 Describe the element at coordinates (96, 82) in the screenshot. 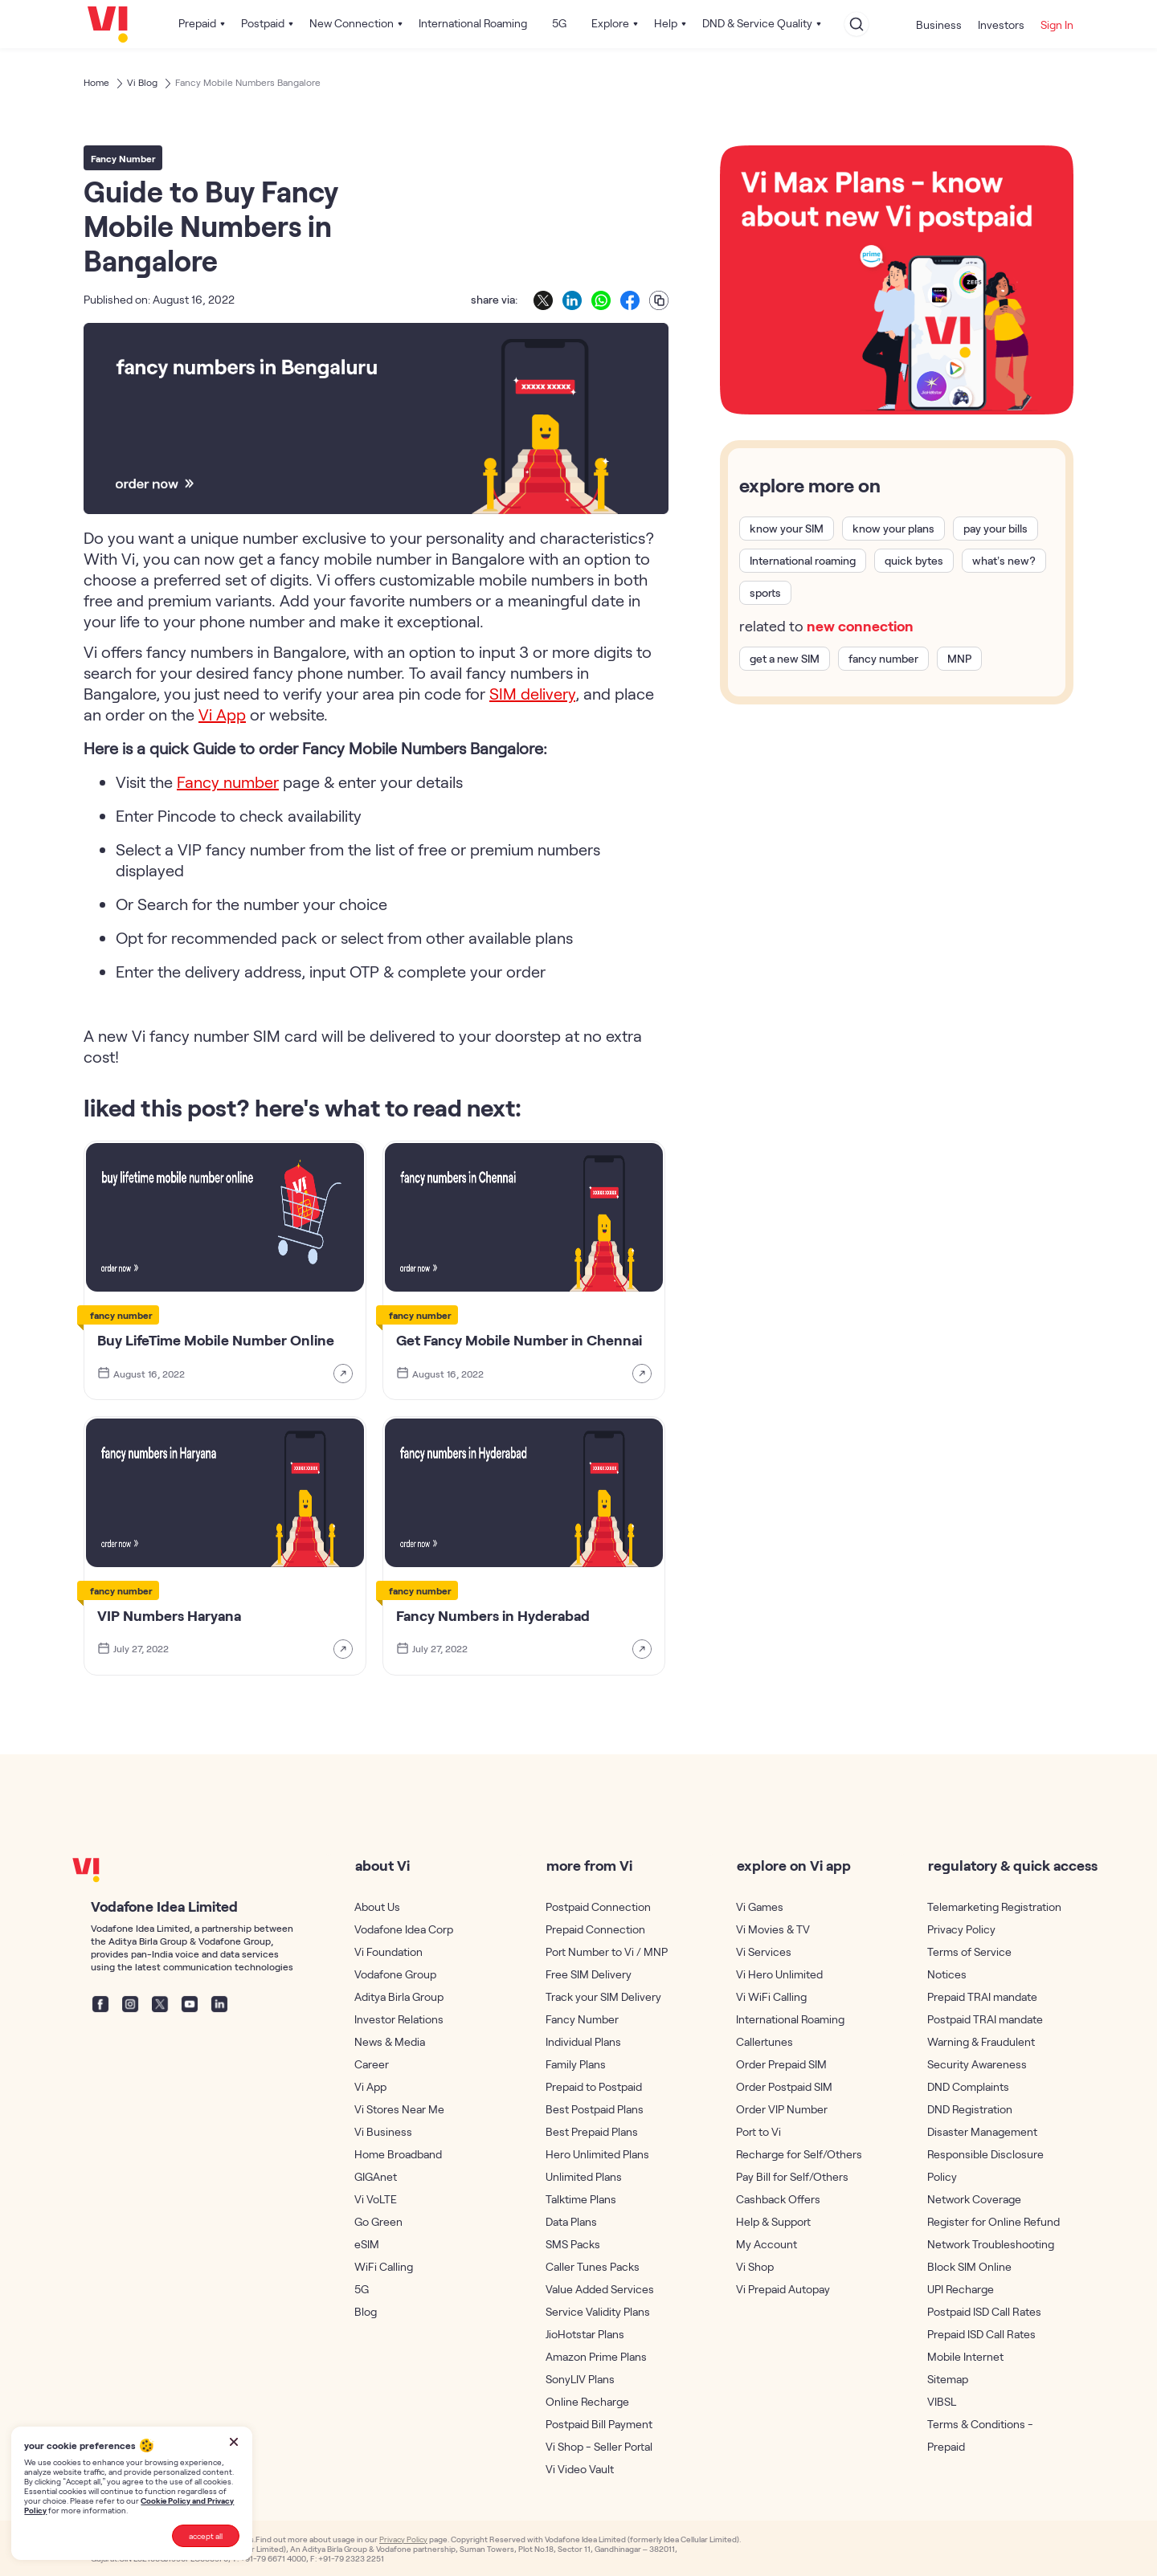

I see `Home` at that location.